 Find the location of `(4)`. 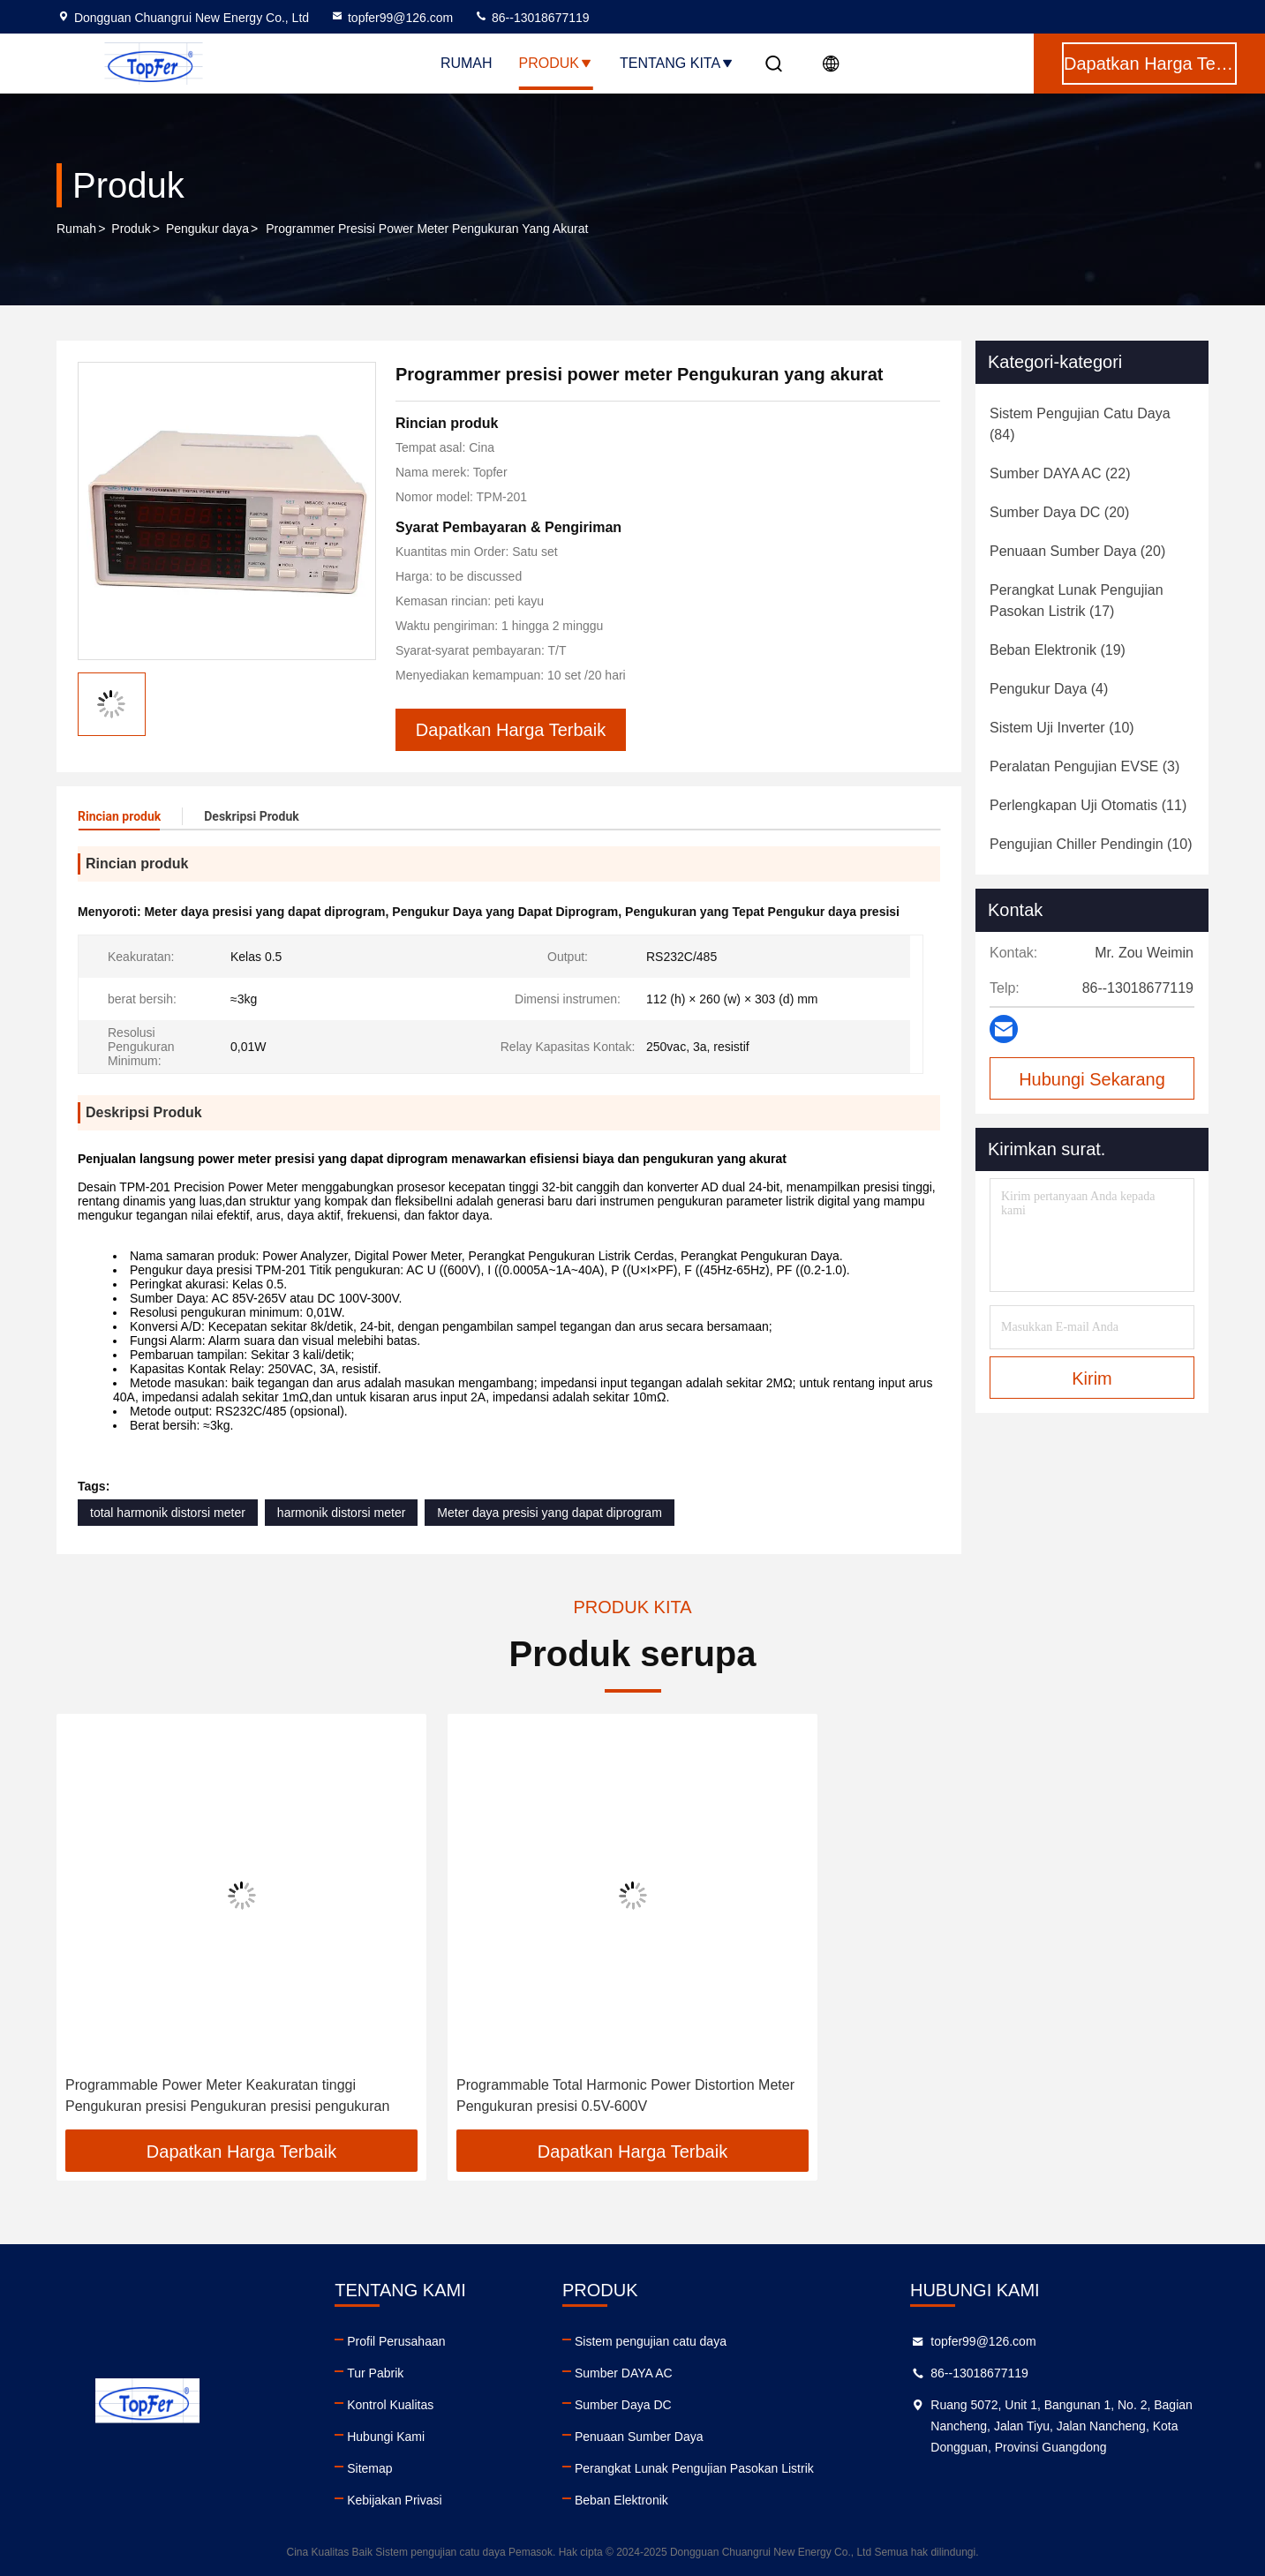

(4) is located at coordinates (1049, 688).